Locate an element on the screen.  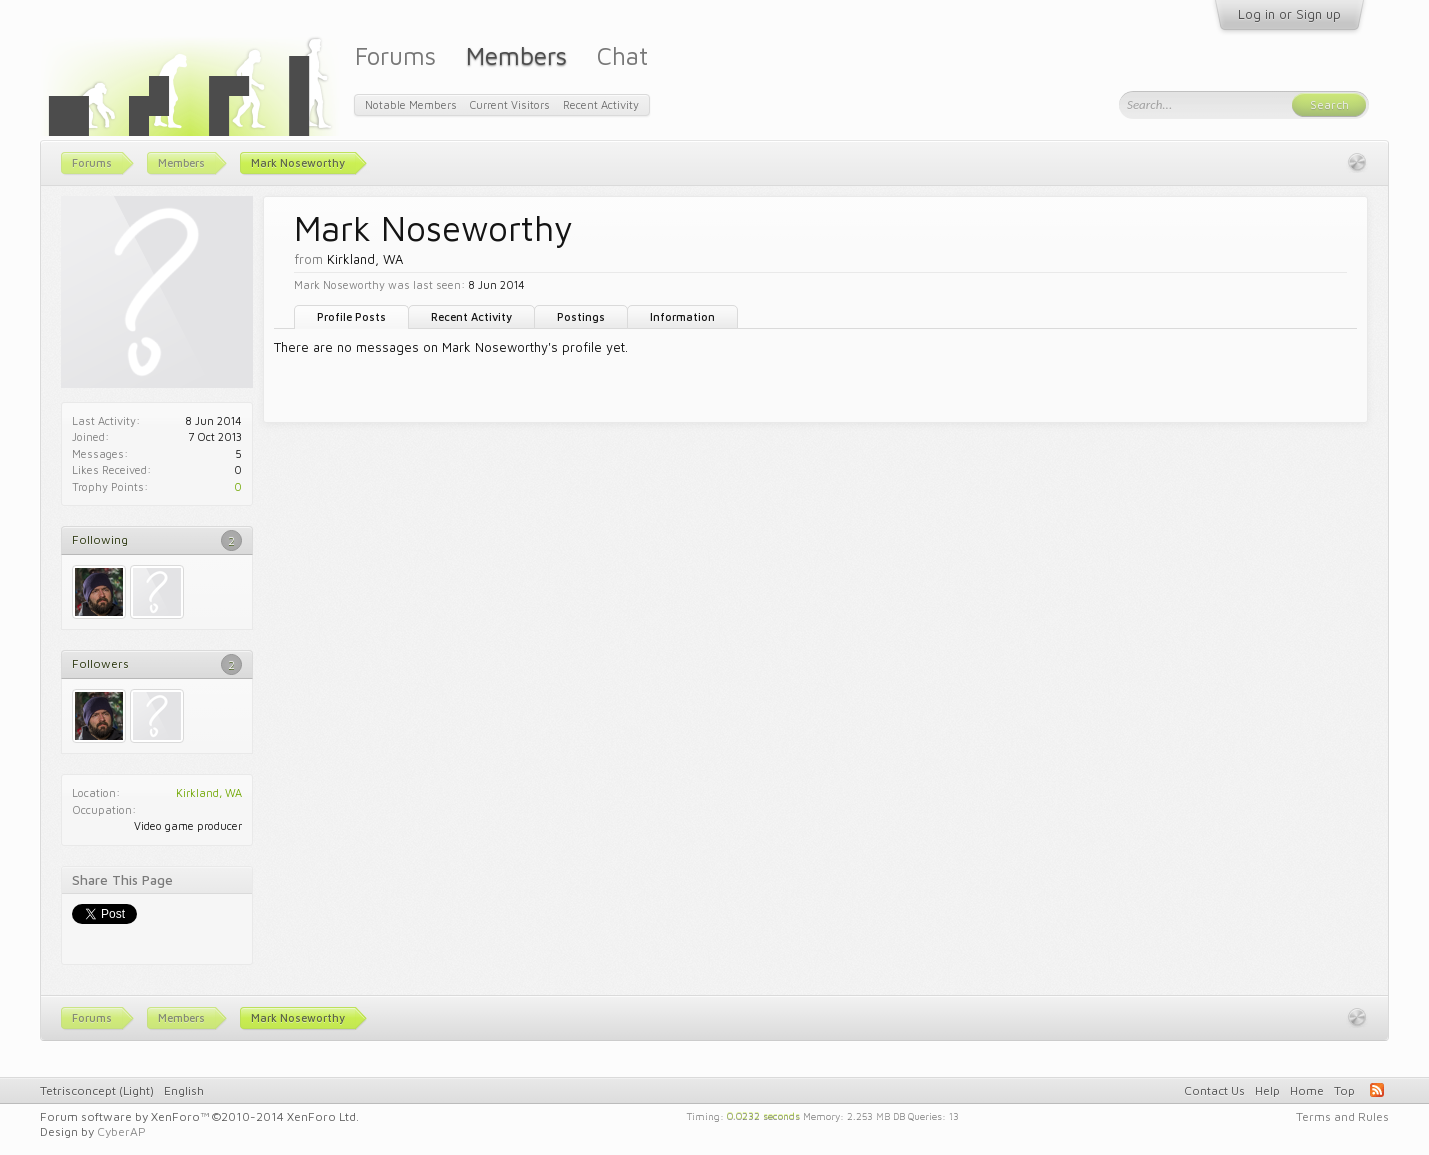
Current Visitors is located at coordinates (510, 104).